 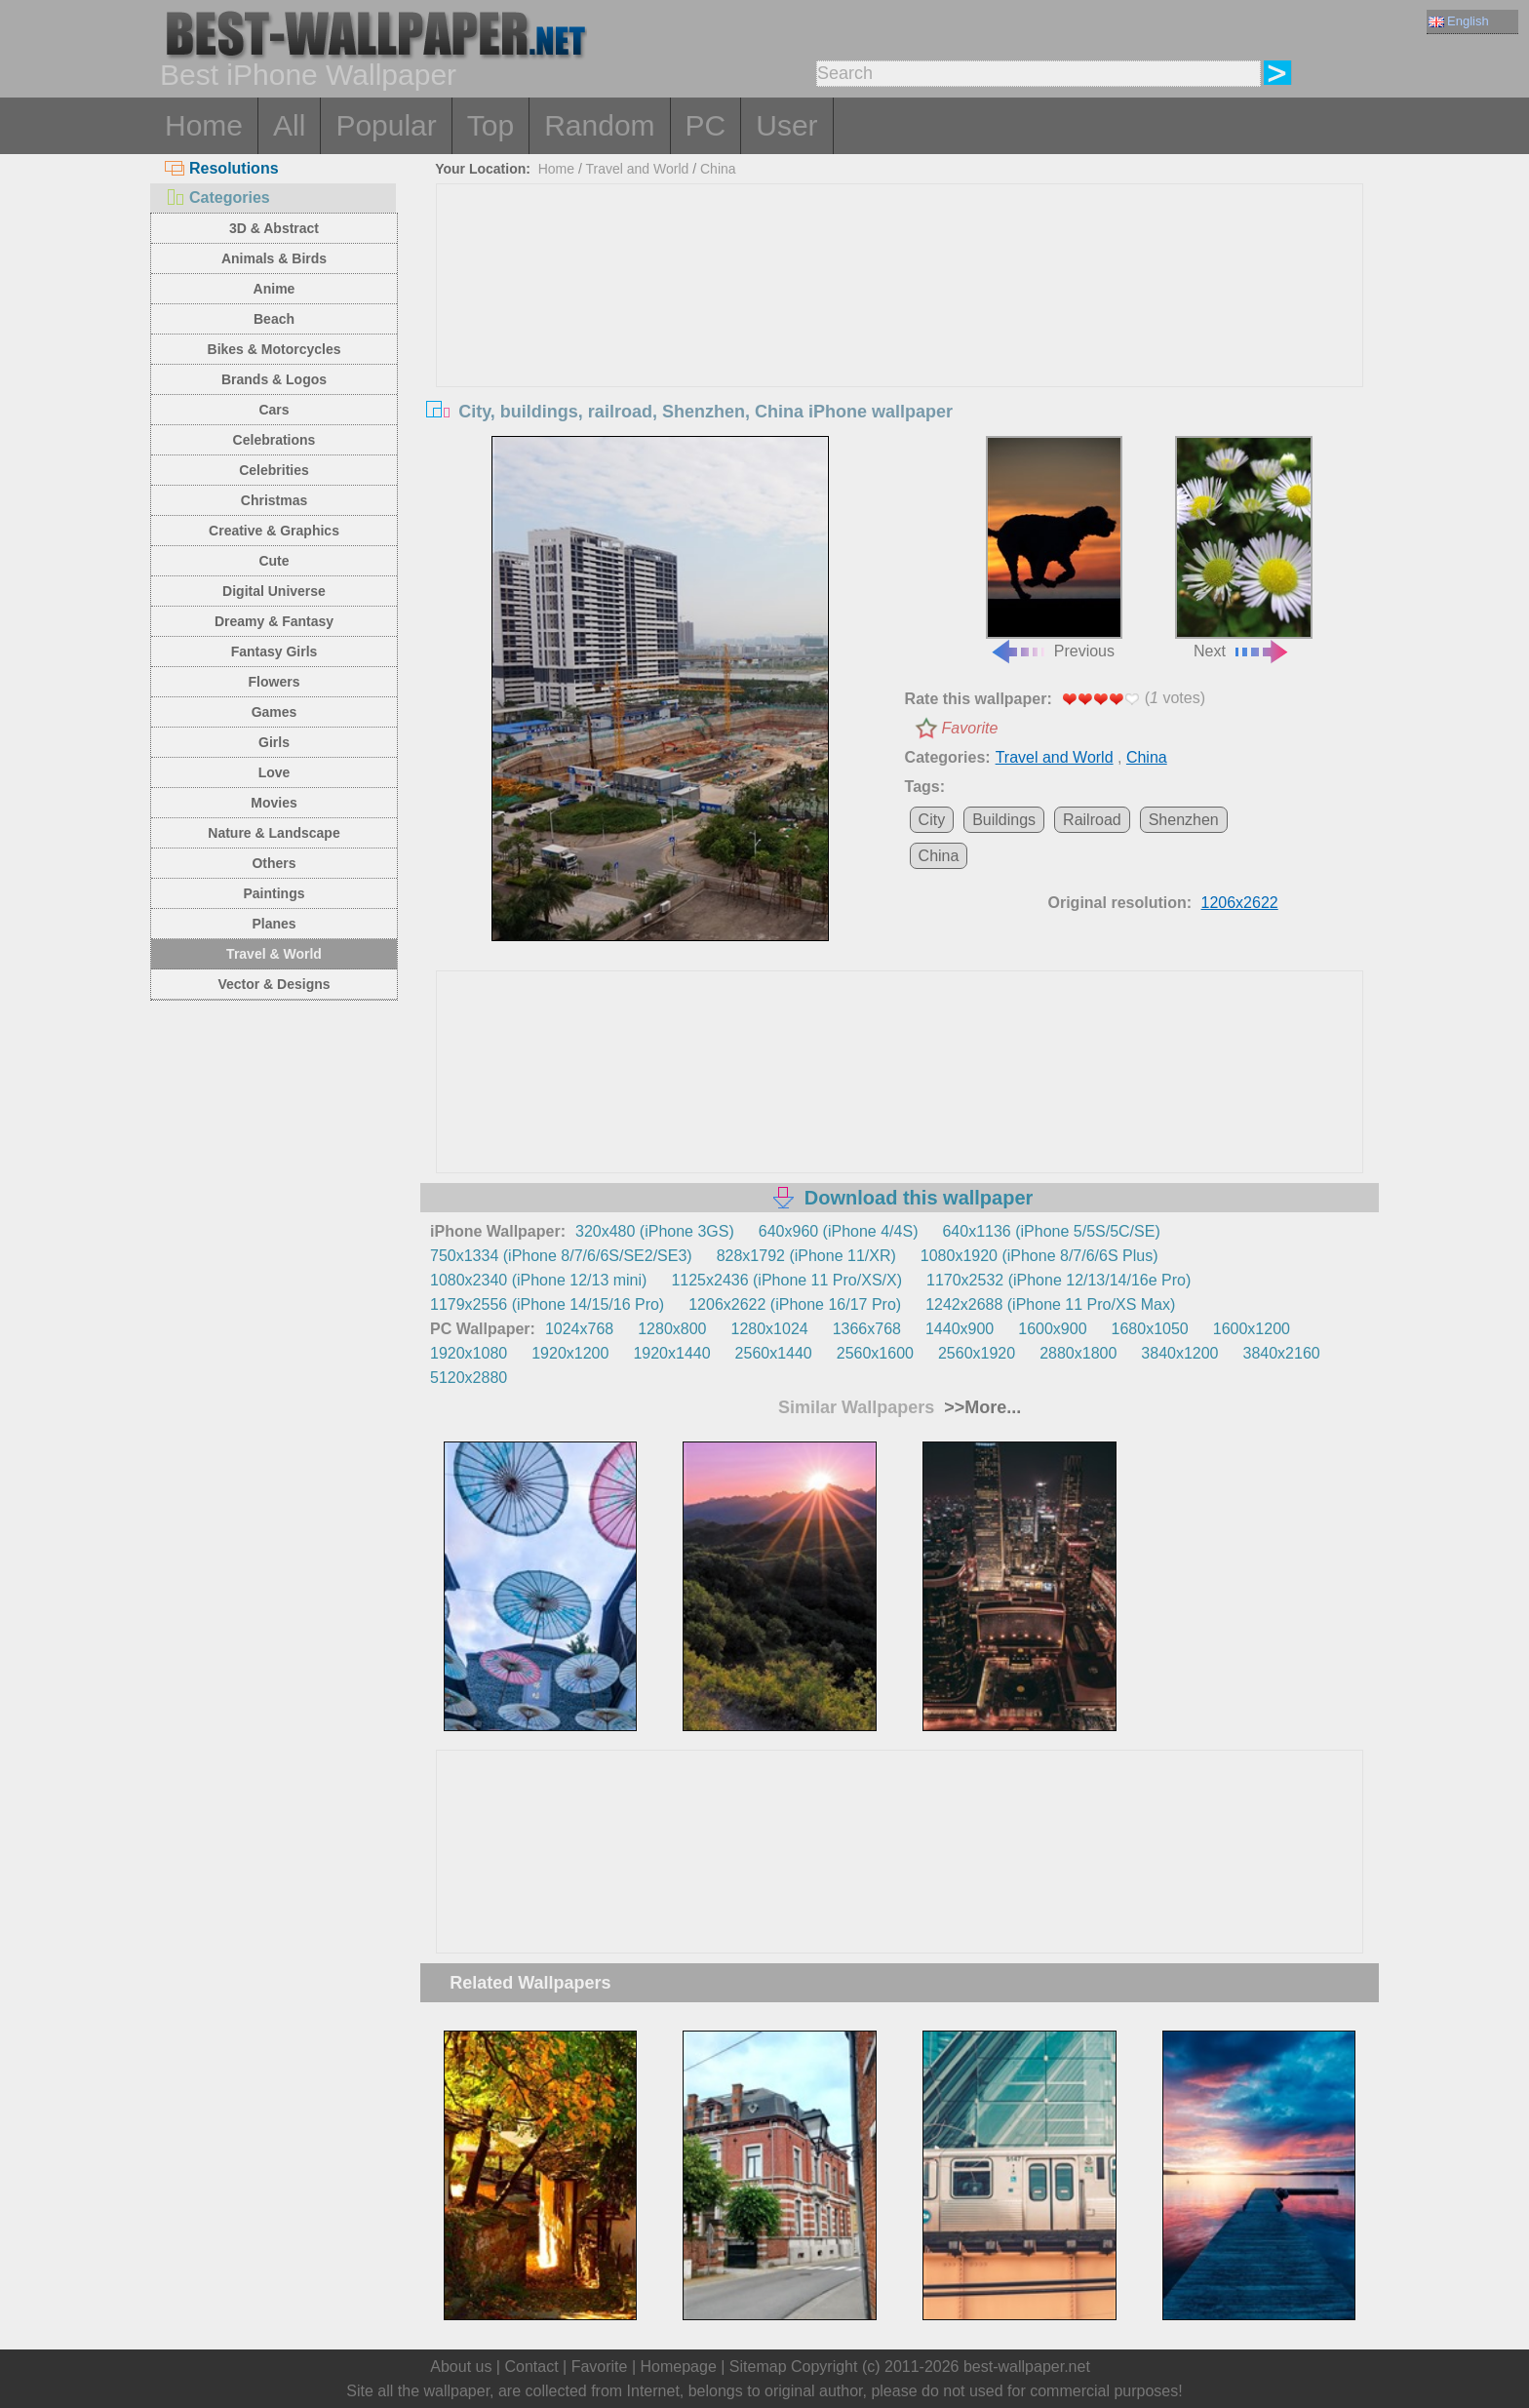 I want to click on 1179x2556 (iPhone 14/15/16 Pro), so click(x=547, y=1304).